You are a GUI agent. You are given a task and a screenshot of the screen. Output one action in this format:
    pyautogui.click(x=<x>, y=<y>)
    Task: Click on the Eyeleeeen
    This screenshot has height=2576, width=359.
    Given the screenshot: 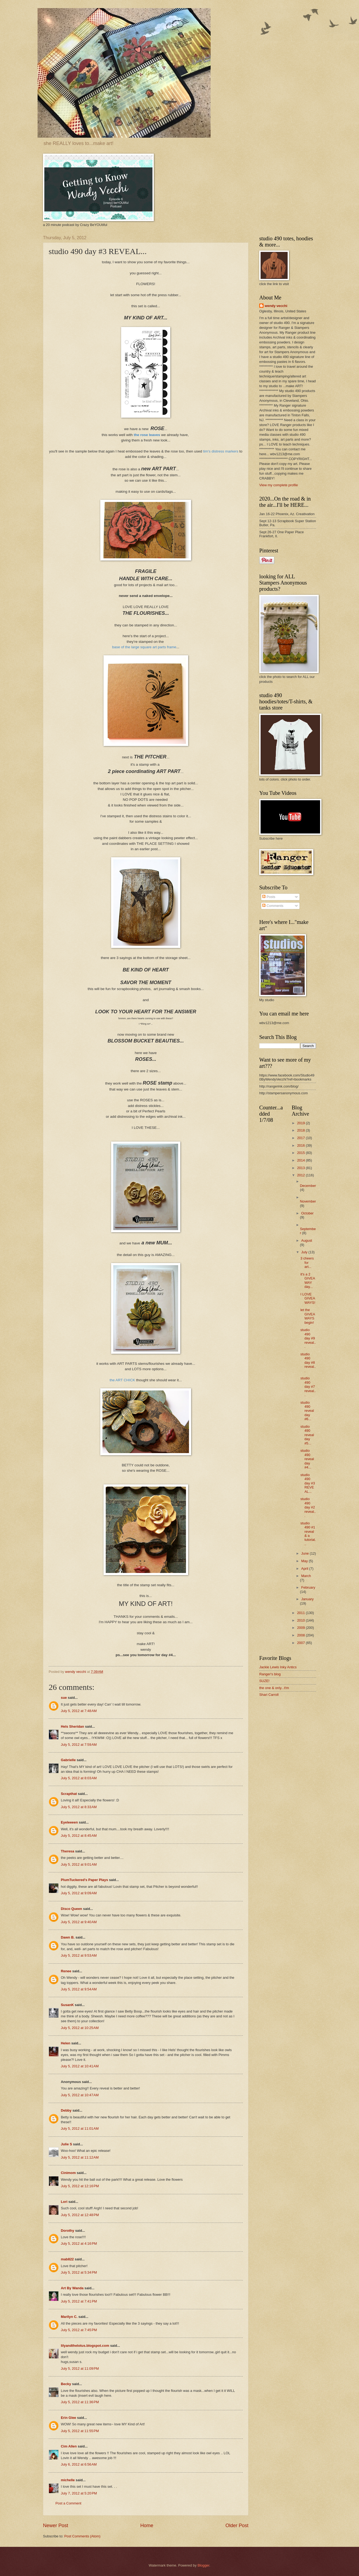 What is the action you would take?
    pyautogui.click(x=69, y=1822)
    